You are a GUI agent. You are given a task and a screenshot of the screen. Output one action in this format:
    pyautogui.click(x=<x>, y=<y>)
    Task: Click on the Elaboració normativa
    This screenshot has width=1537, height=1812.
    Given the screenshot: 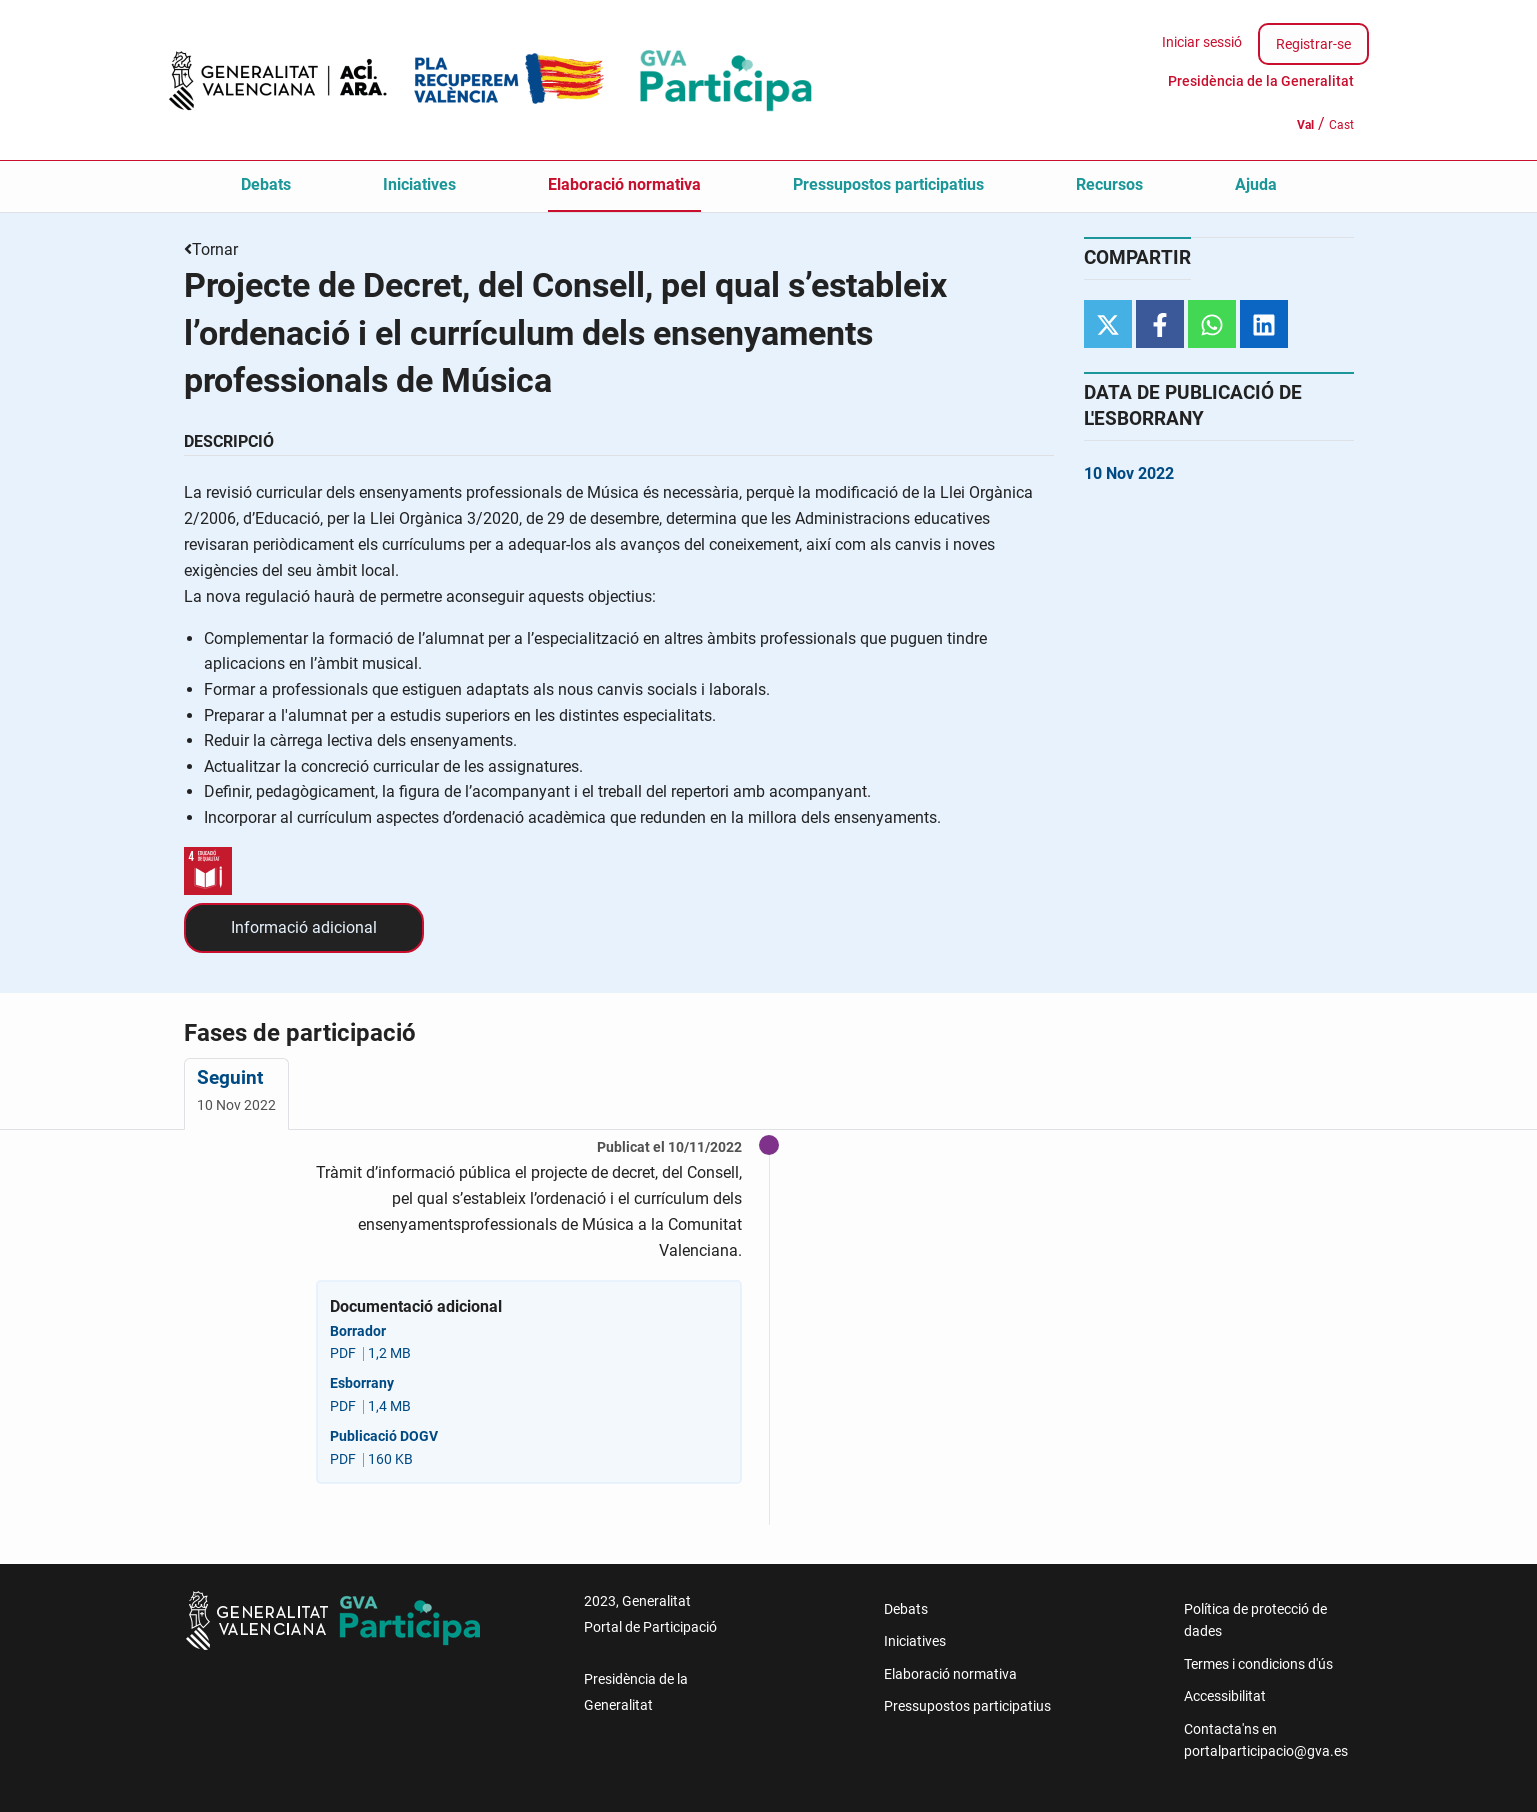 What is the action you would take?
    pyautogui.click(x=624, y=184)
    